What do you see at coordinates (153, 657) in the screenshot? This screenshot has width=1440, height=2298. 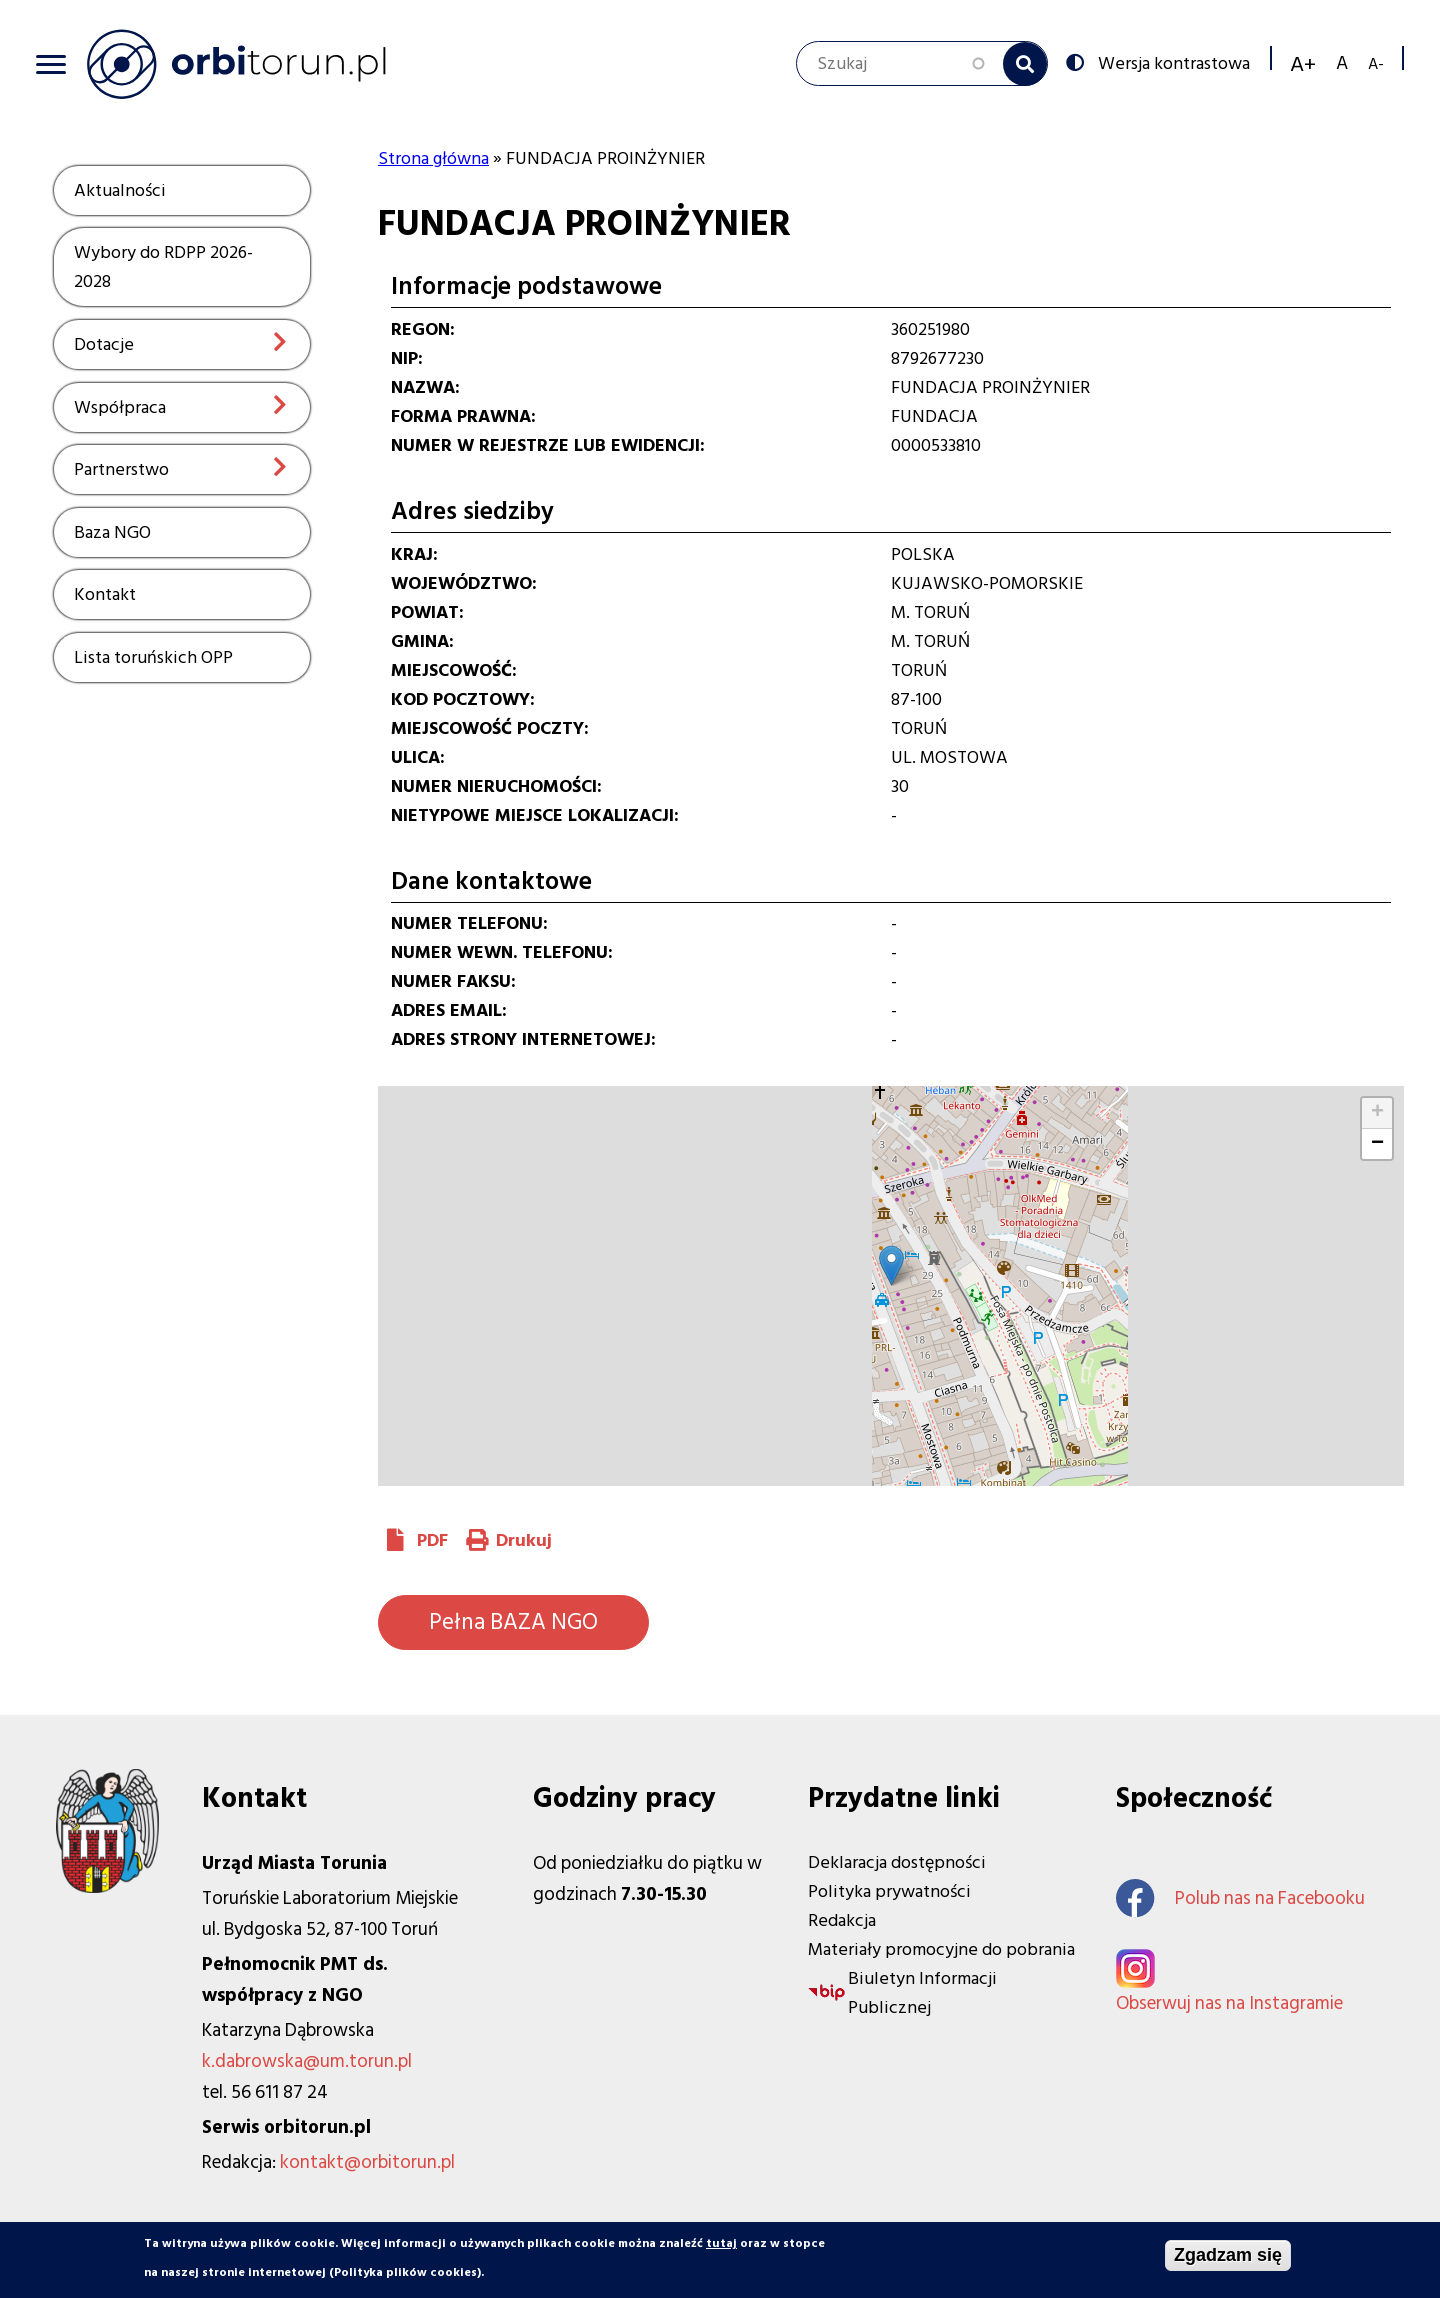 I see `Lista toruńskich OPP` at bounding box center [153, 657].